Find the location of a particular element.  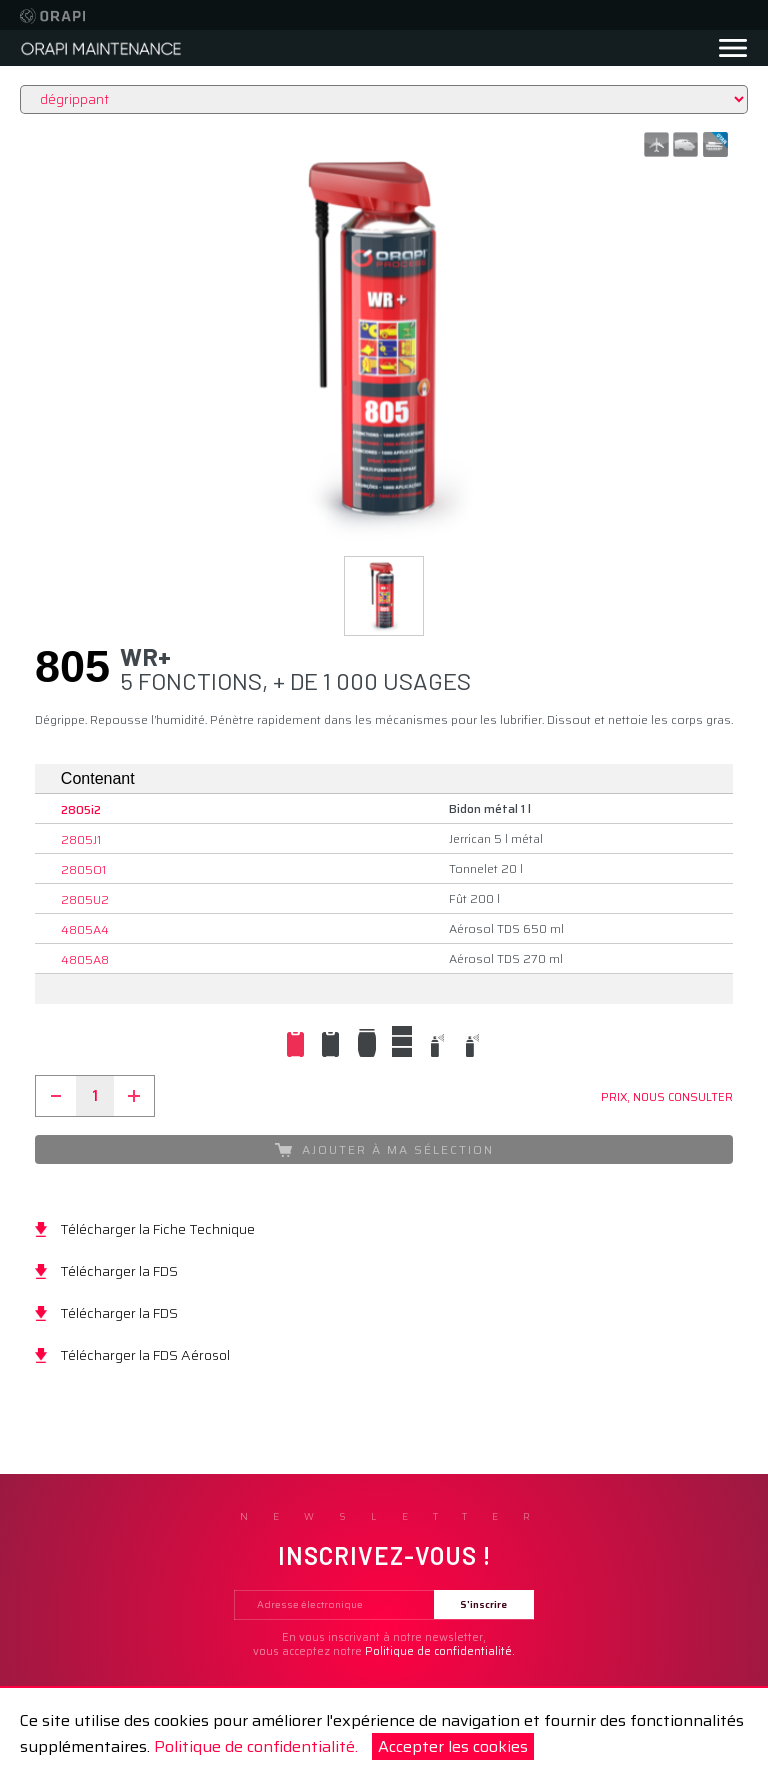

[button] is located at coordinates (384, 596).